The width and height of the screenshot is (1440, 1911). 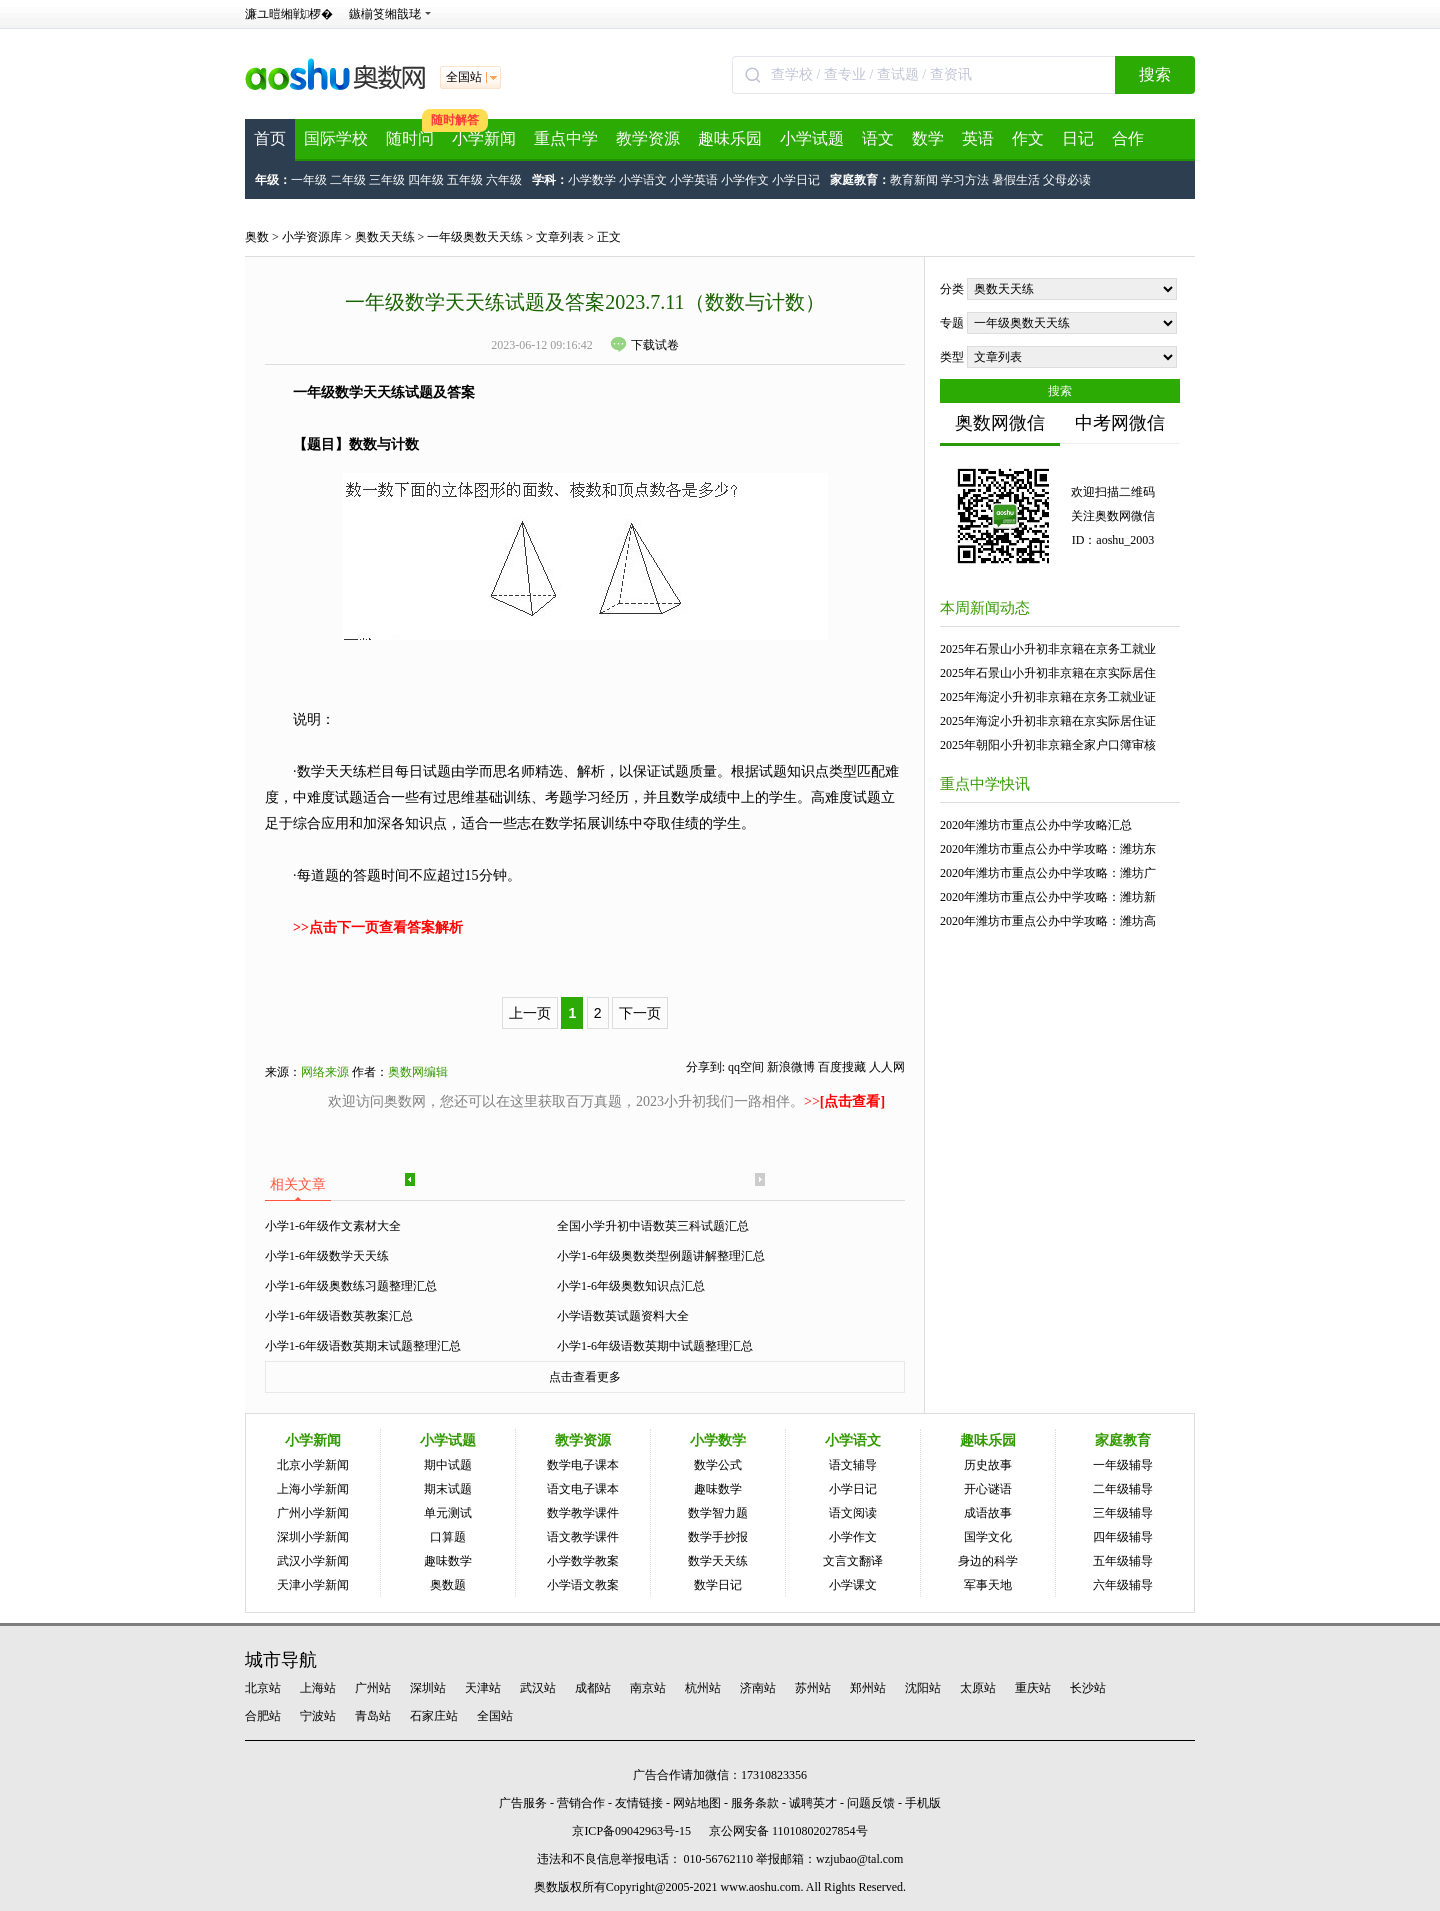 I want to click on 2020年潍坊市重点公办中学攻略：潍坊新, so click(x=1048, y=897).